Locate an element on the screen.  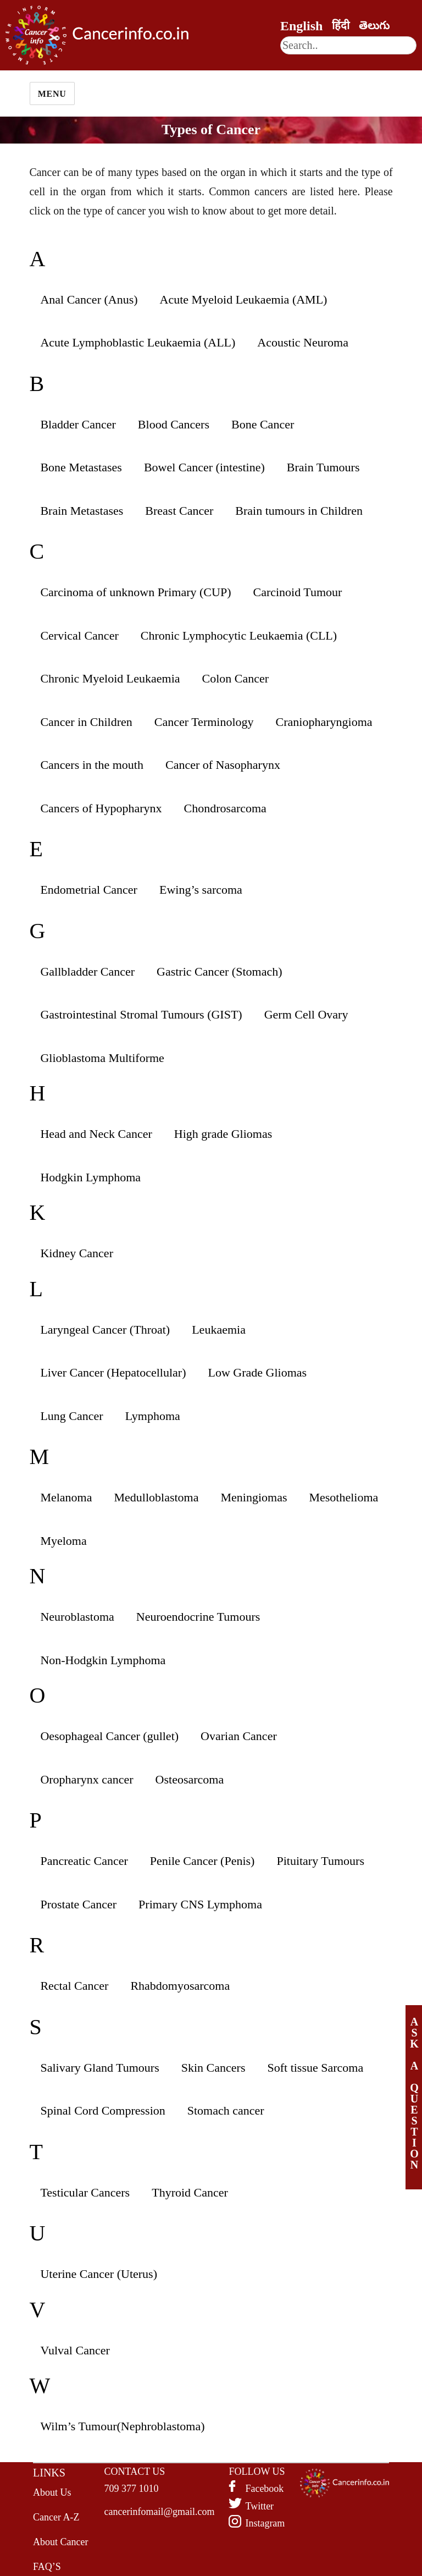
English is located at coordinates (301, 26).